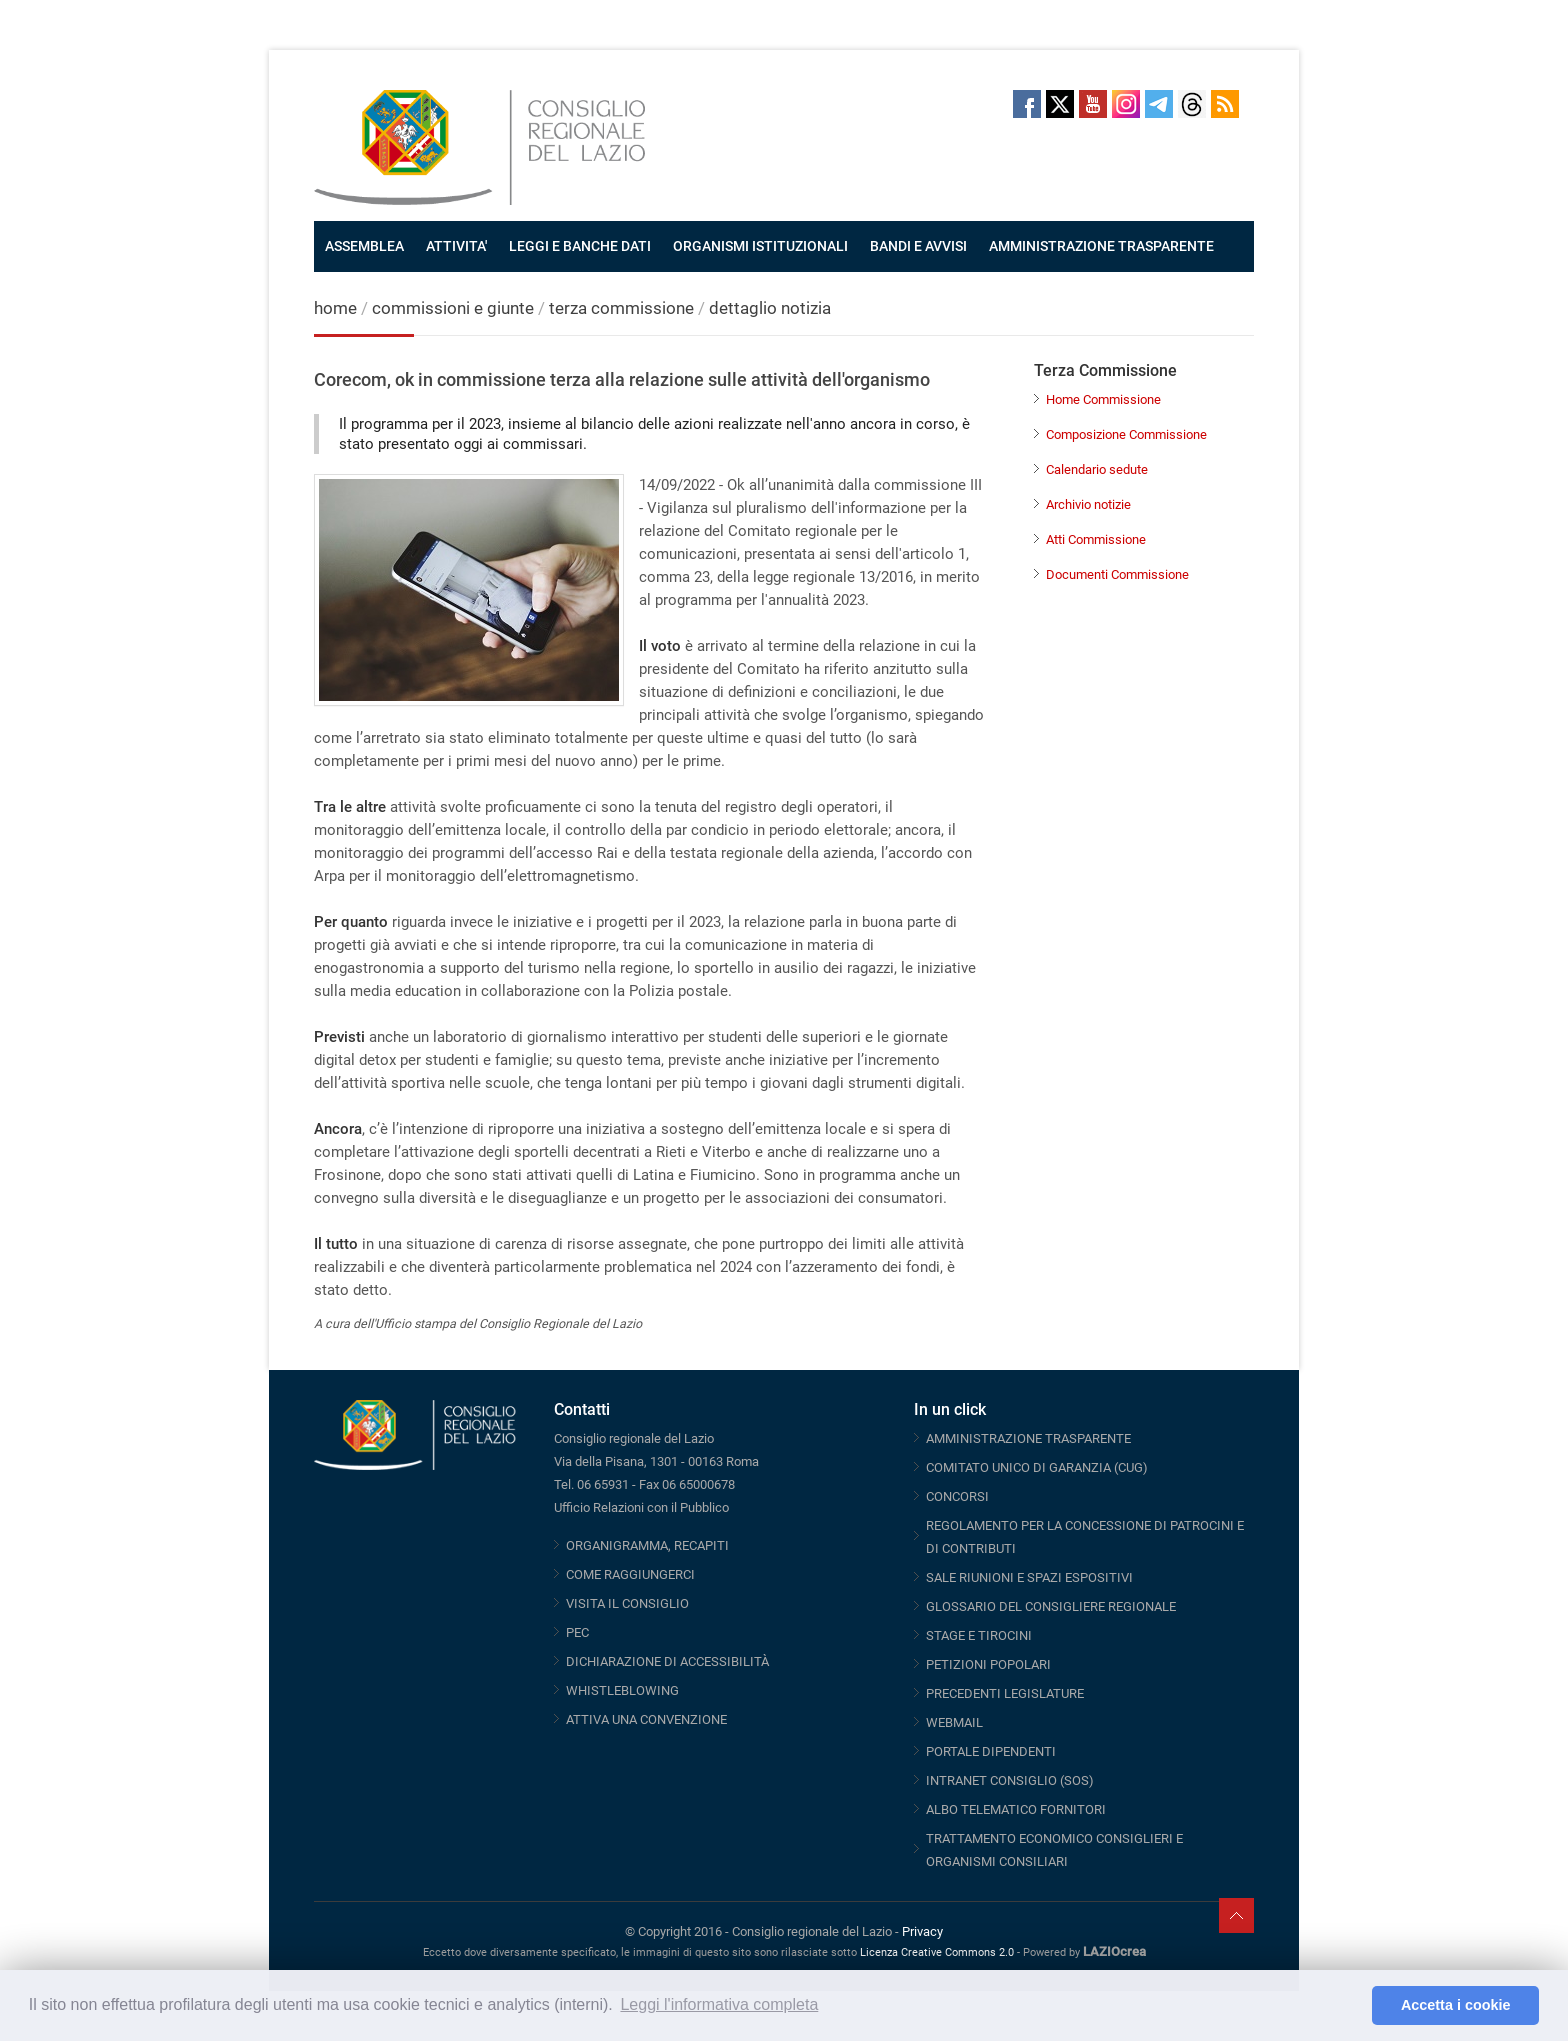 The image size is (1568, 2041). What do you see at coordinates (1016, 1809) in the screenshot?
I see `ALBO TELEMATICO FORNITORI` at bounding box center [1016, 1809].